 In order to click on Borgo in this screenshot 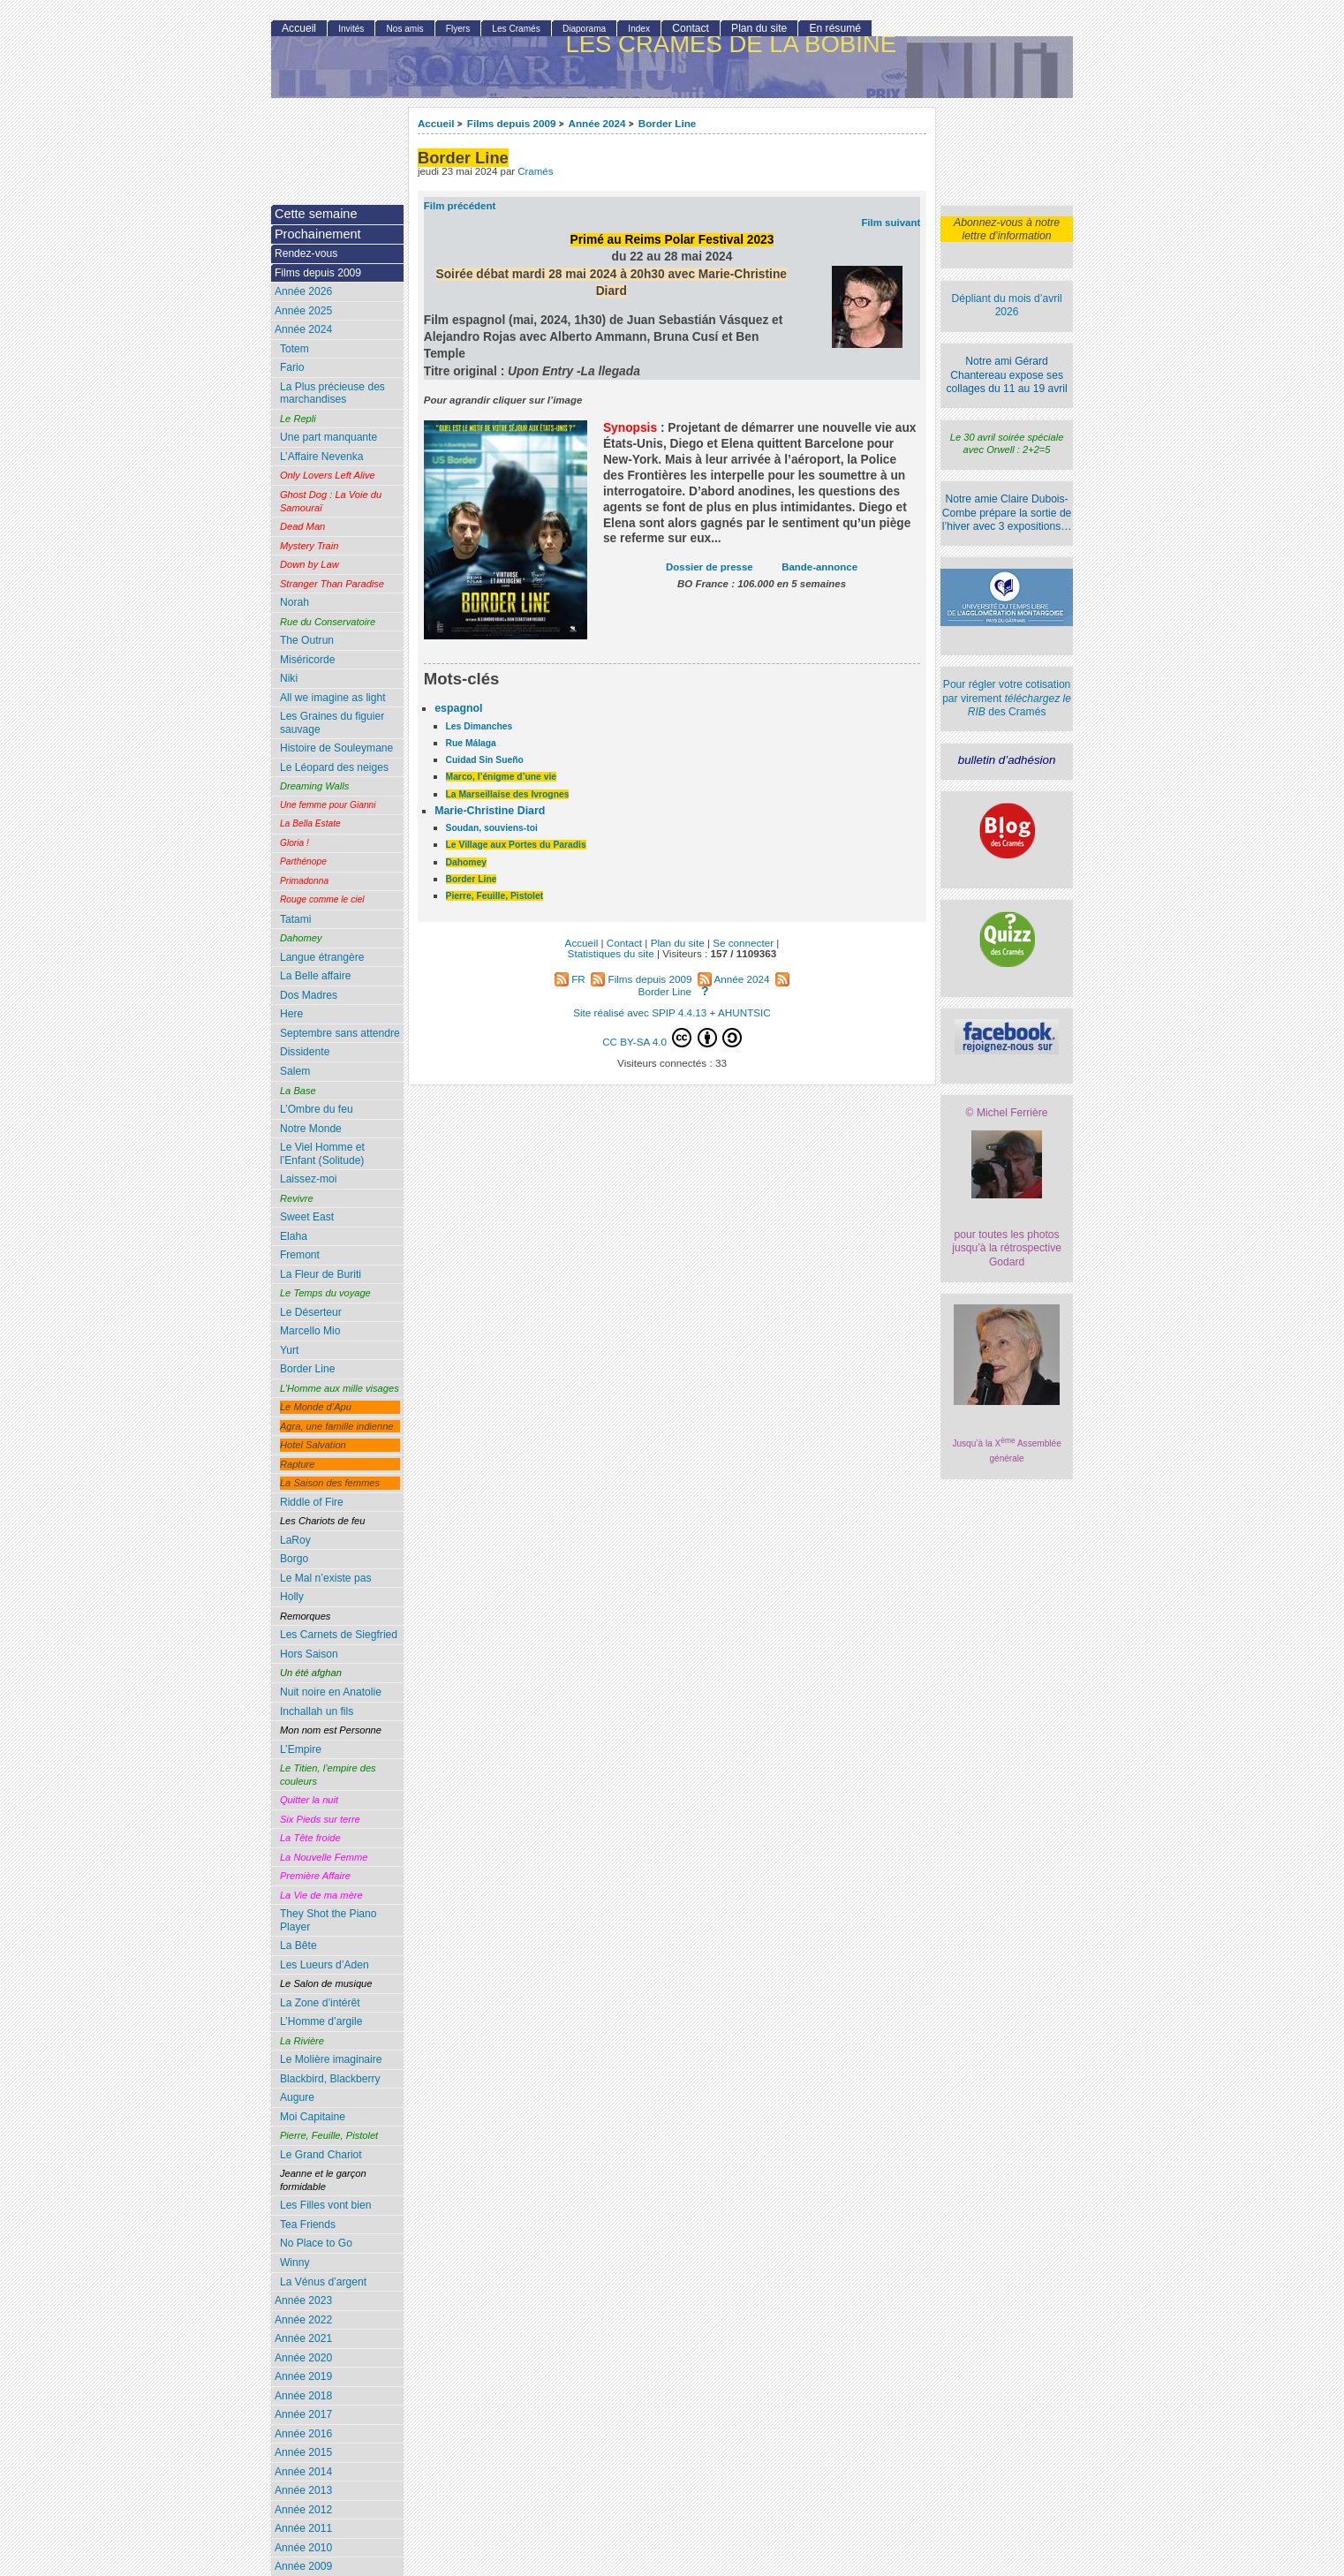, I will do `click(294, 1558)`.